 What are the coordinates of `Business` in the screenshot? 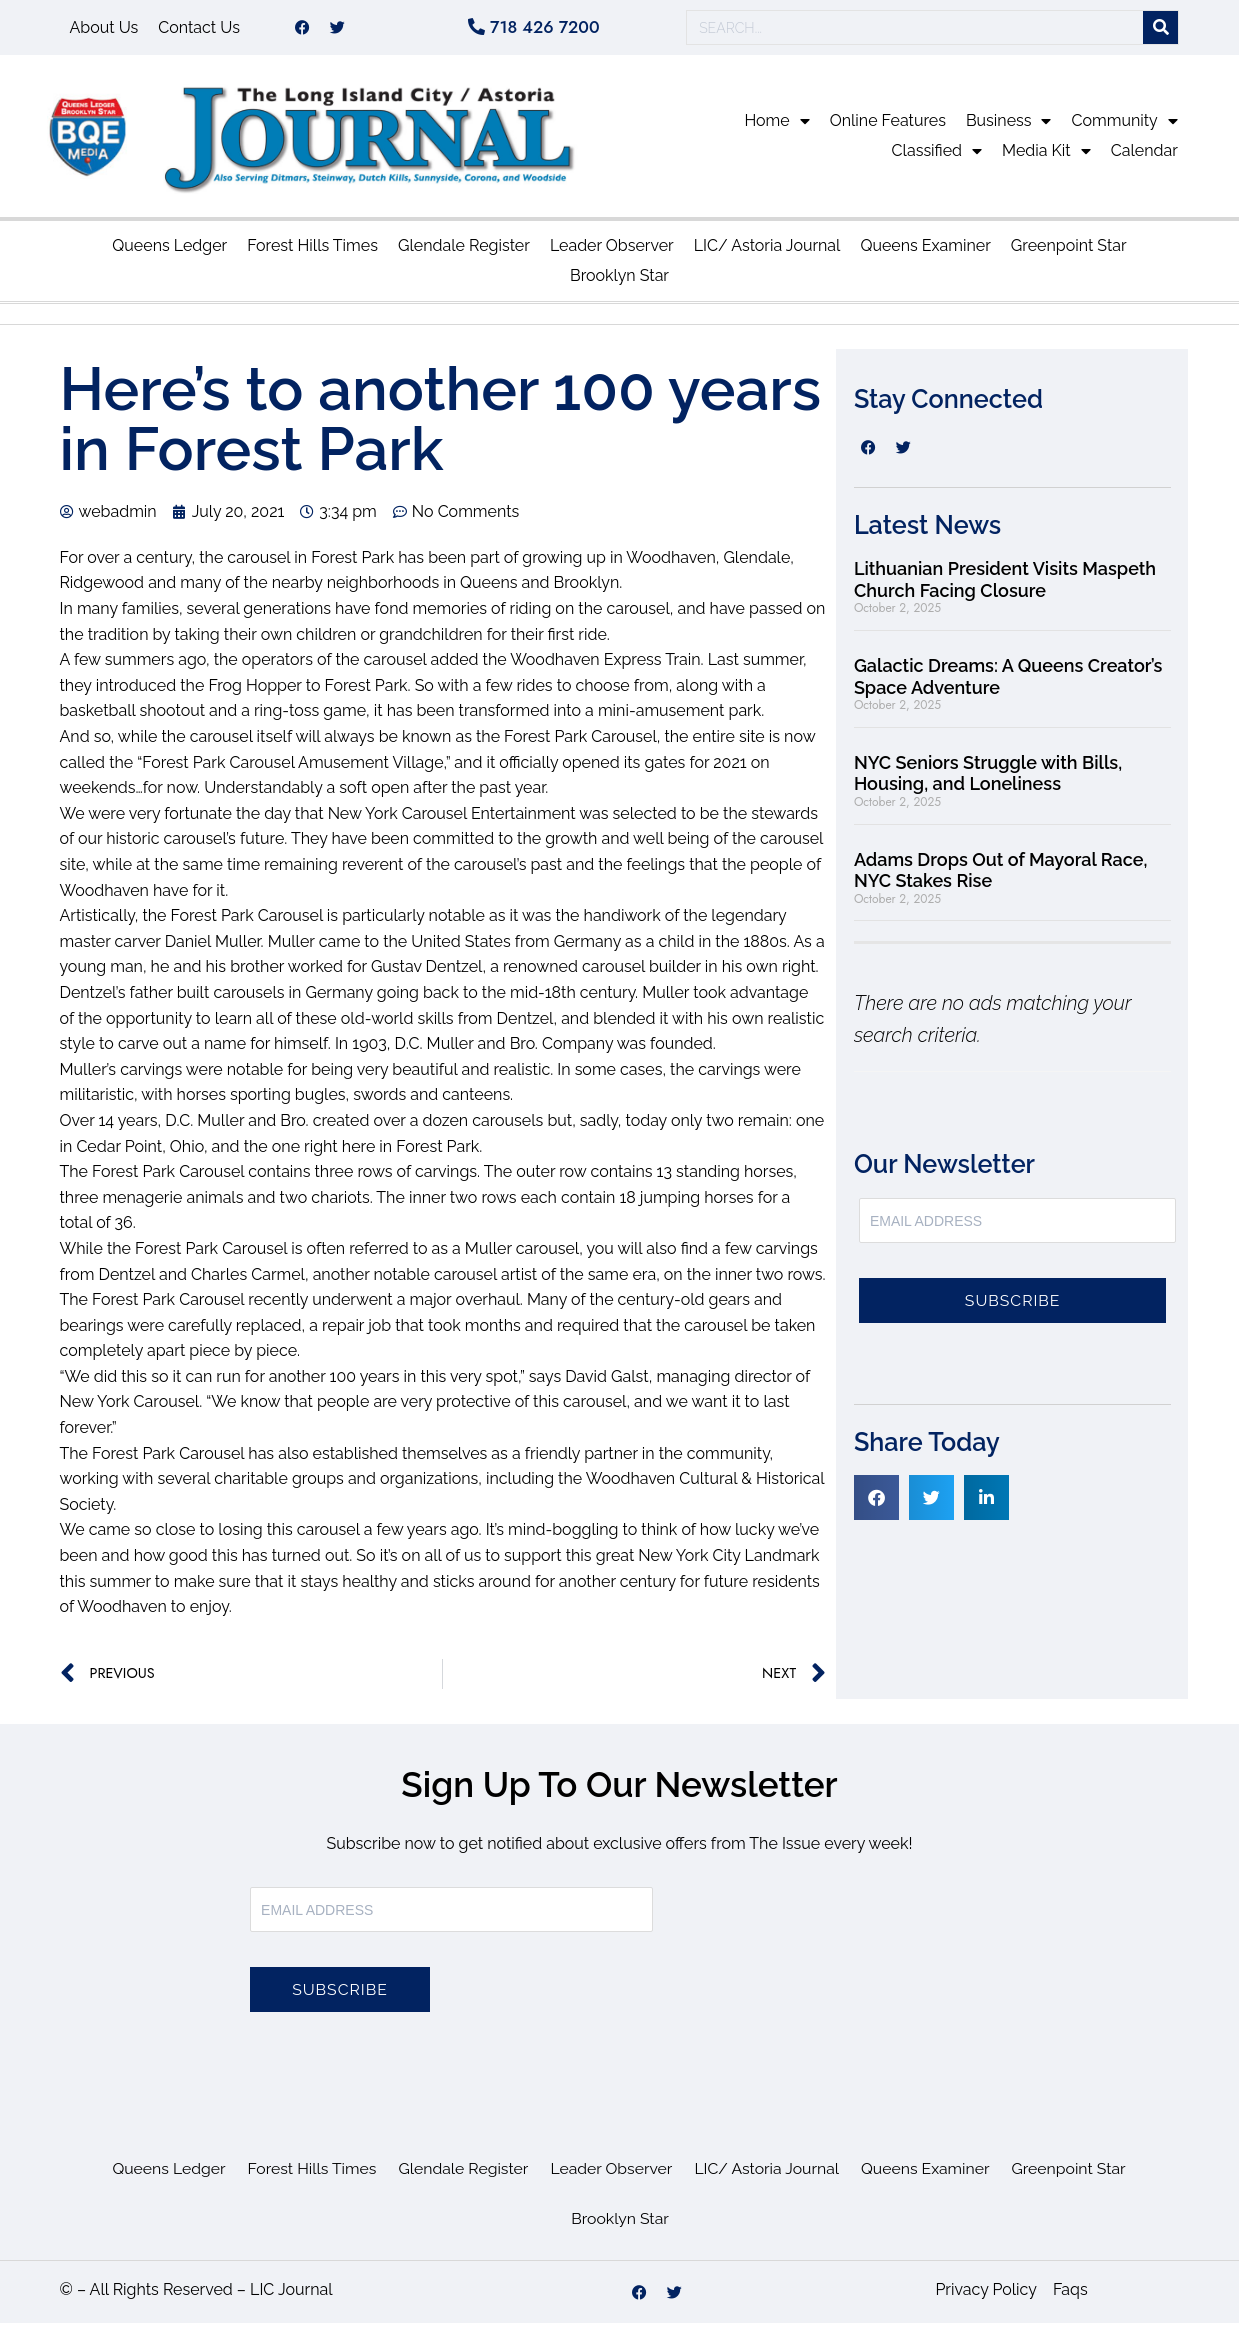 It's located at (1009, 128).